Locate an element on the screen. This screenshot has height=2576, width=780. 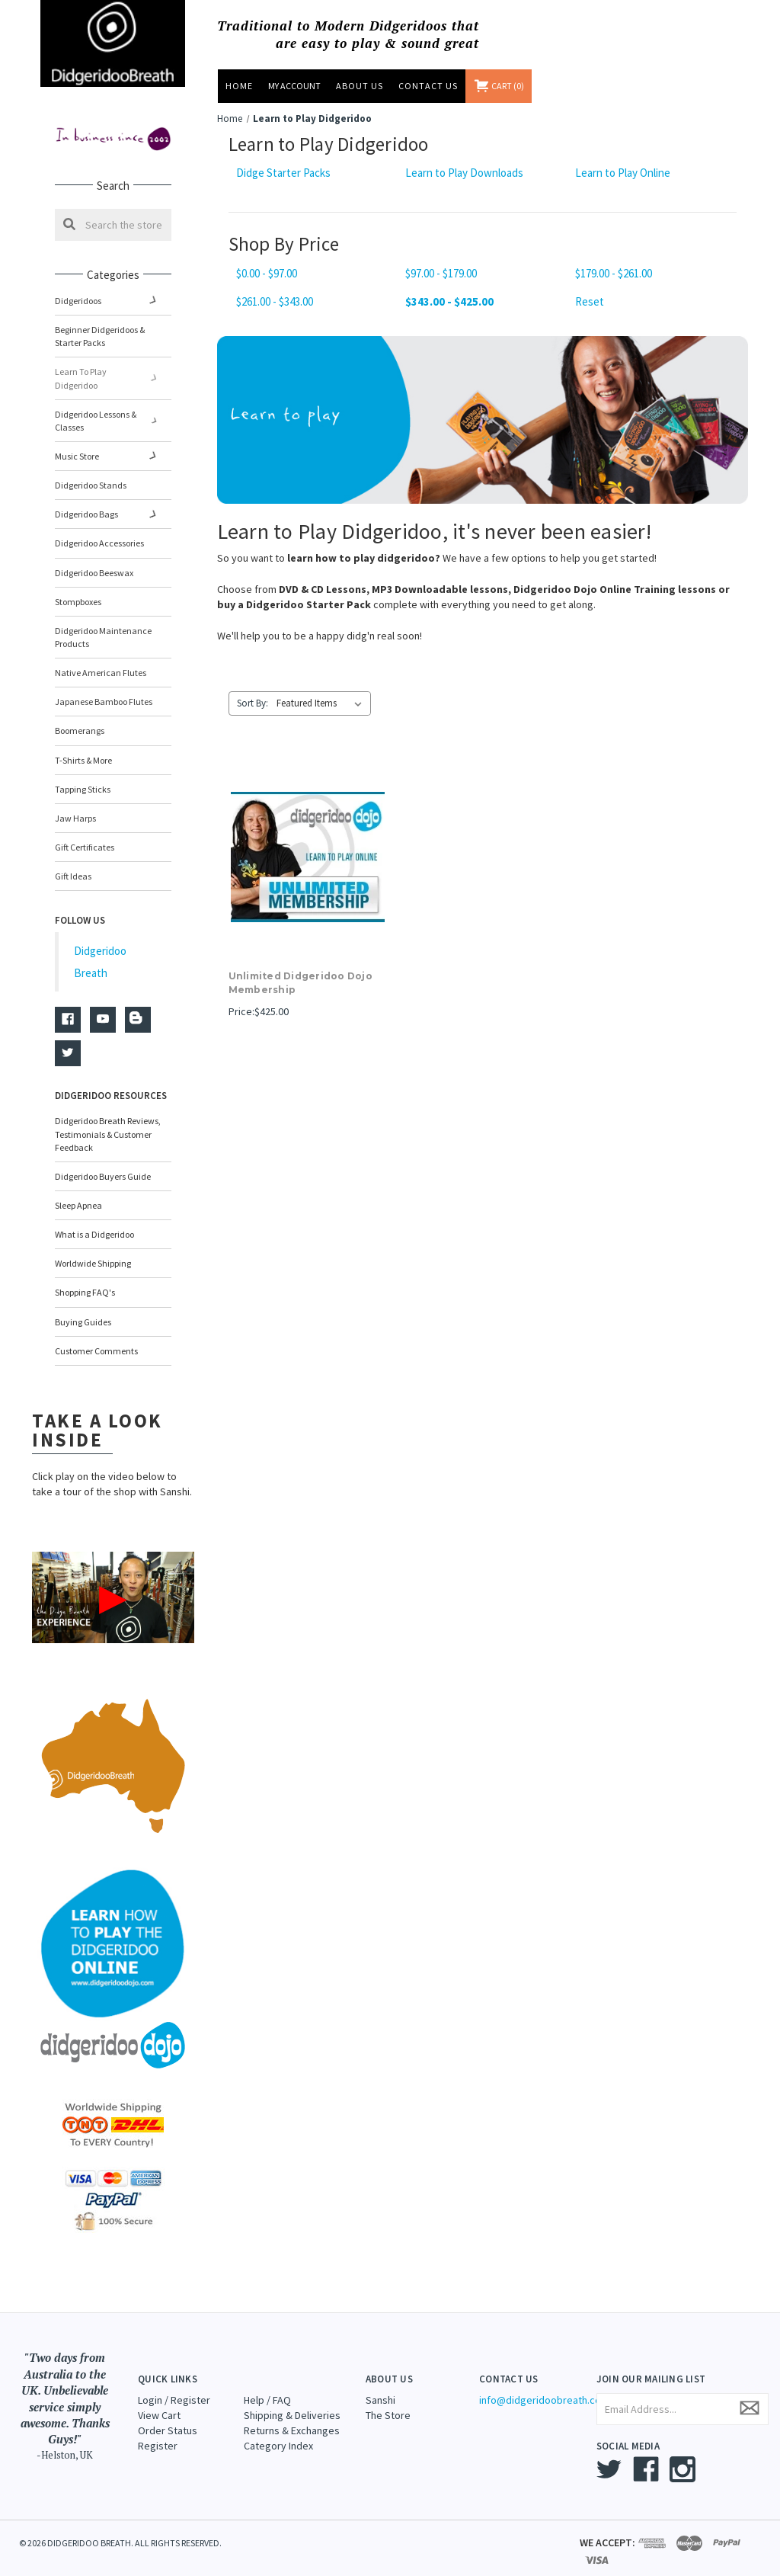
$343.00 - $425.00 [status] is located at coordinates (449, 301).